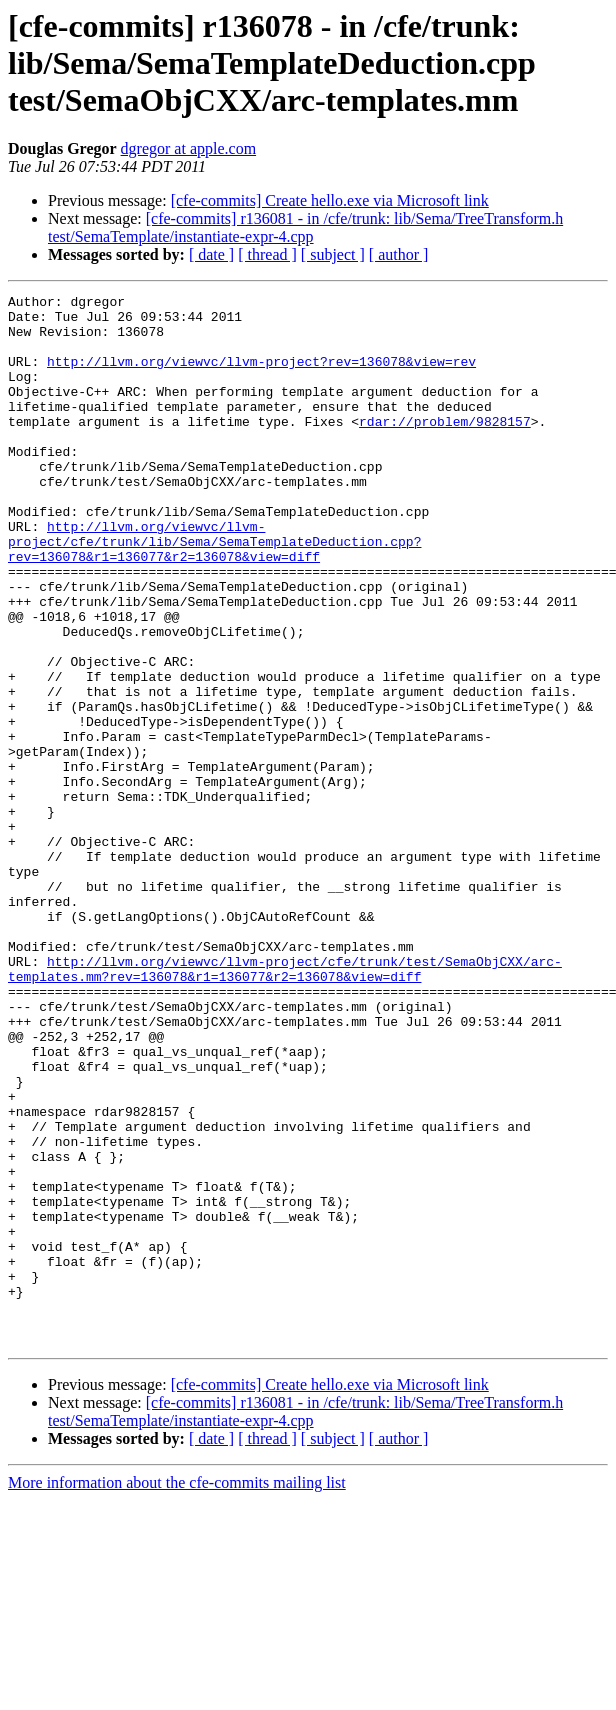 The image size is (616, 1710). What do you see at coordinates (177, 1692) in the screenshot?
I see `More information about the cfe-commits mailing list` at bounding box center [177, 1692].